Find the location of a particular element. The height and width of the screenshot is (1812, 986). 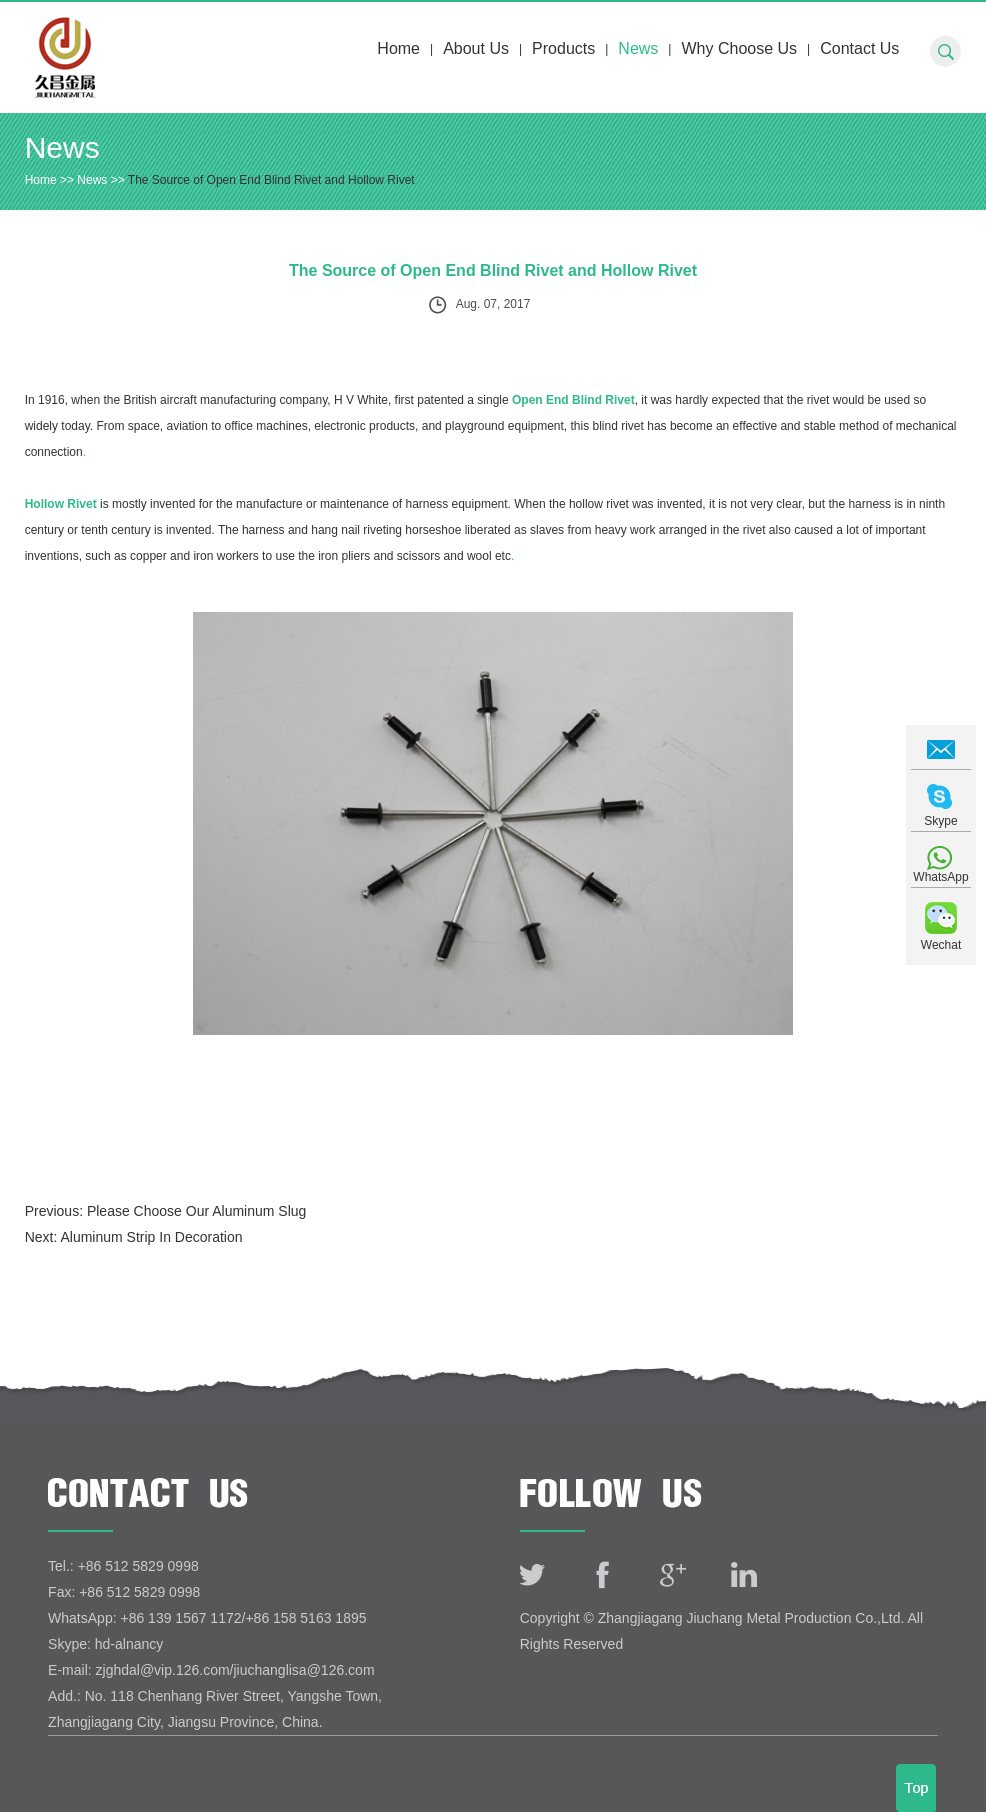

Home is located at coordinates (398, 48).